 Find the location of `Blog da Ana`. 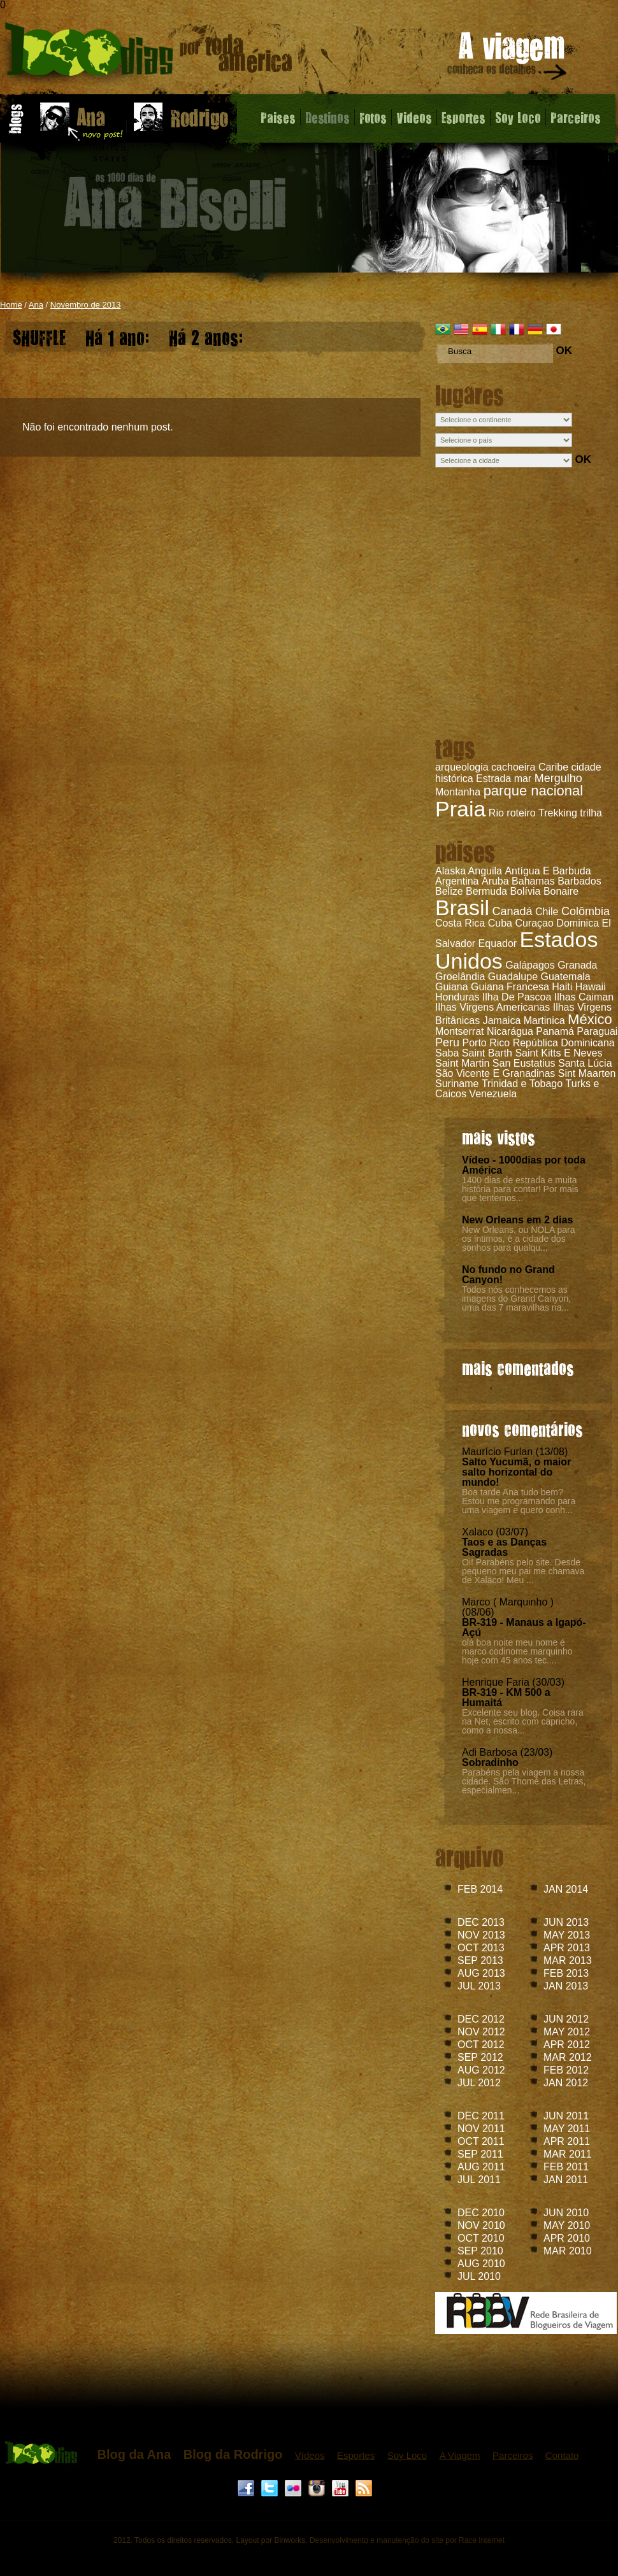

Blog da Ana is located at coordinates (134, 2454).